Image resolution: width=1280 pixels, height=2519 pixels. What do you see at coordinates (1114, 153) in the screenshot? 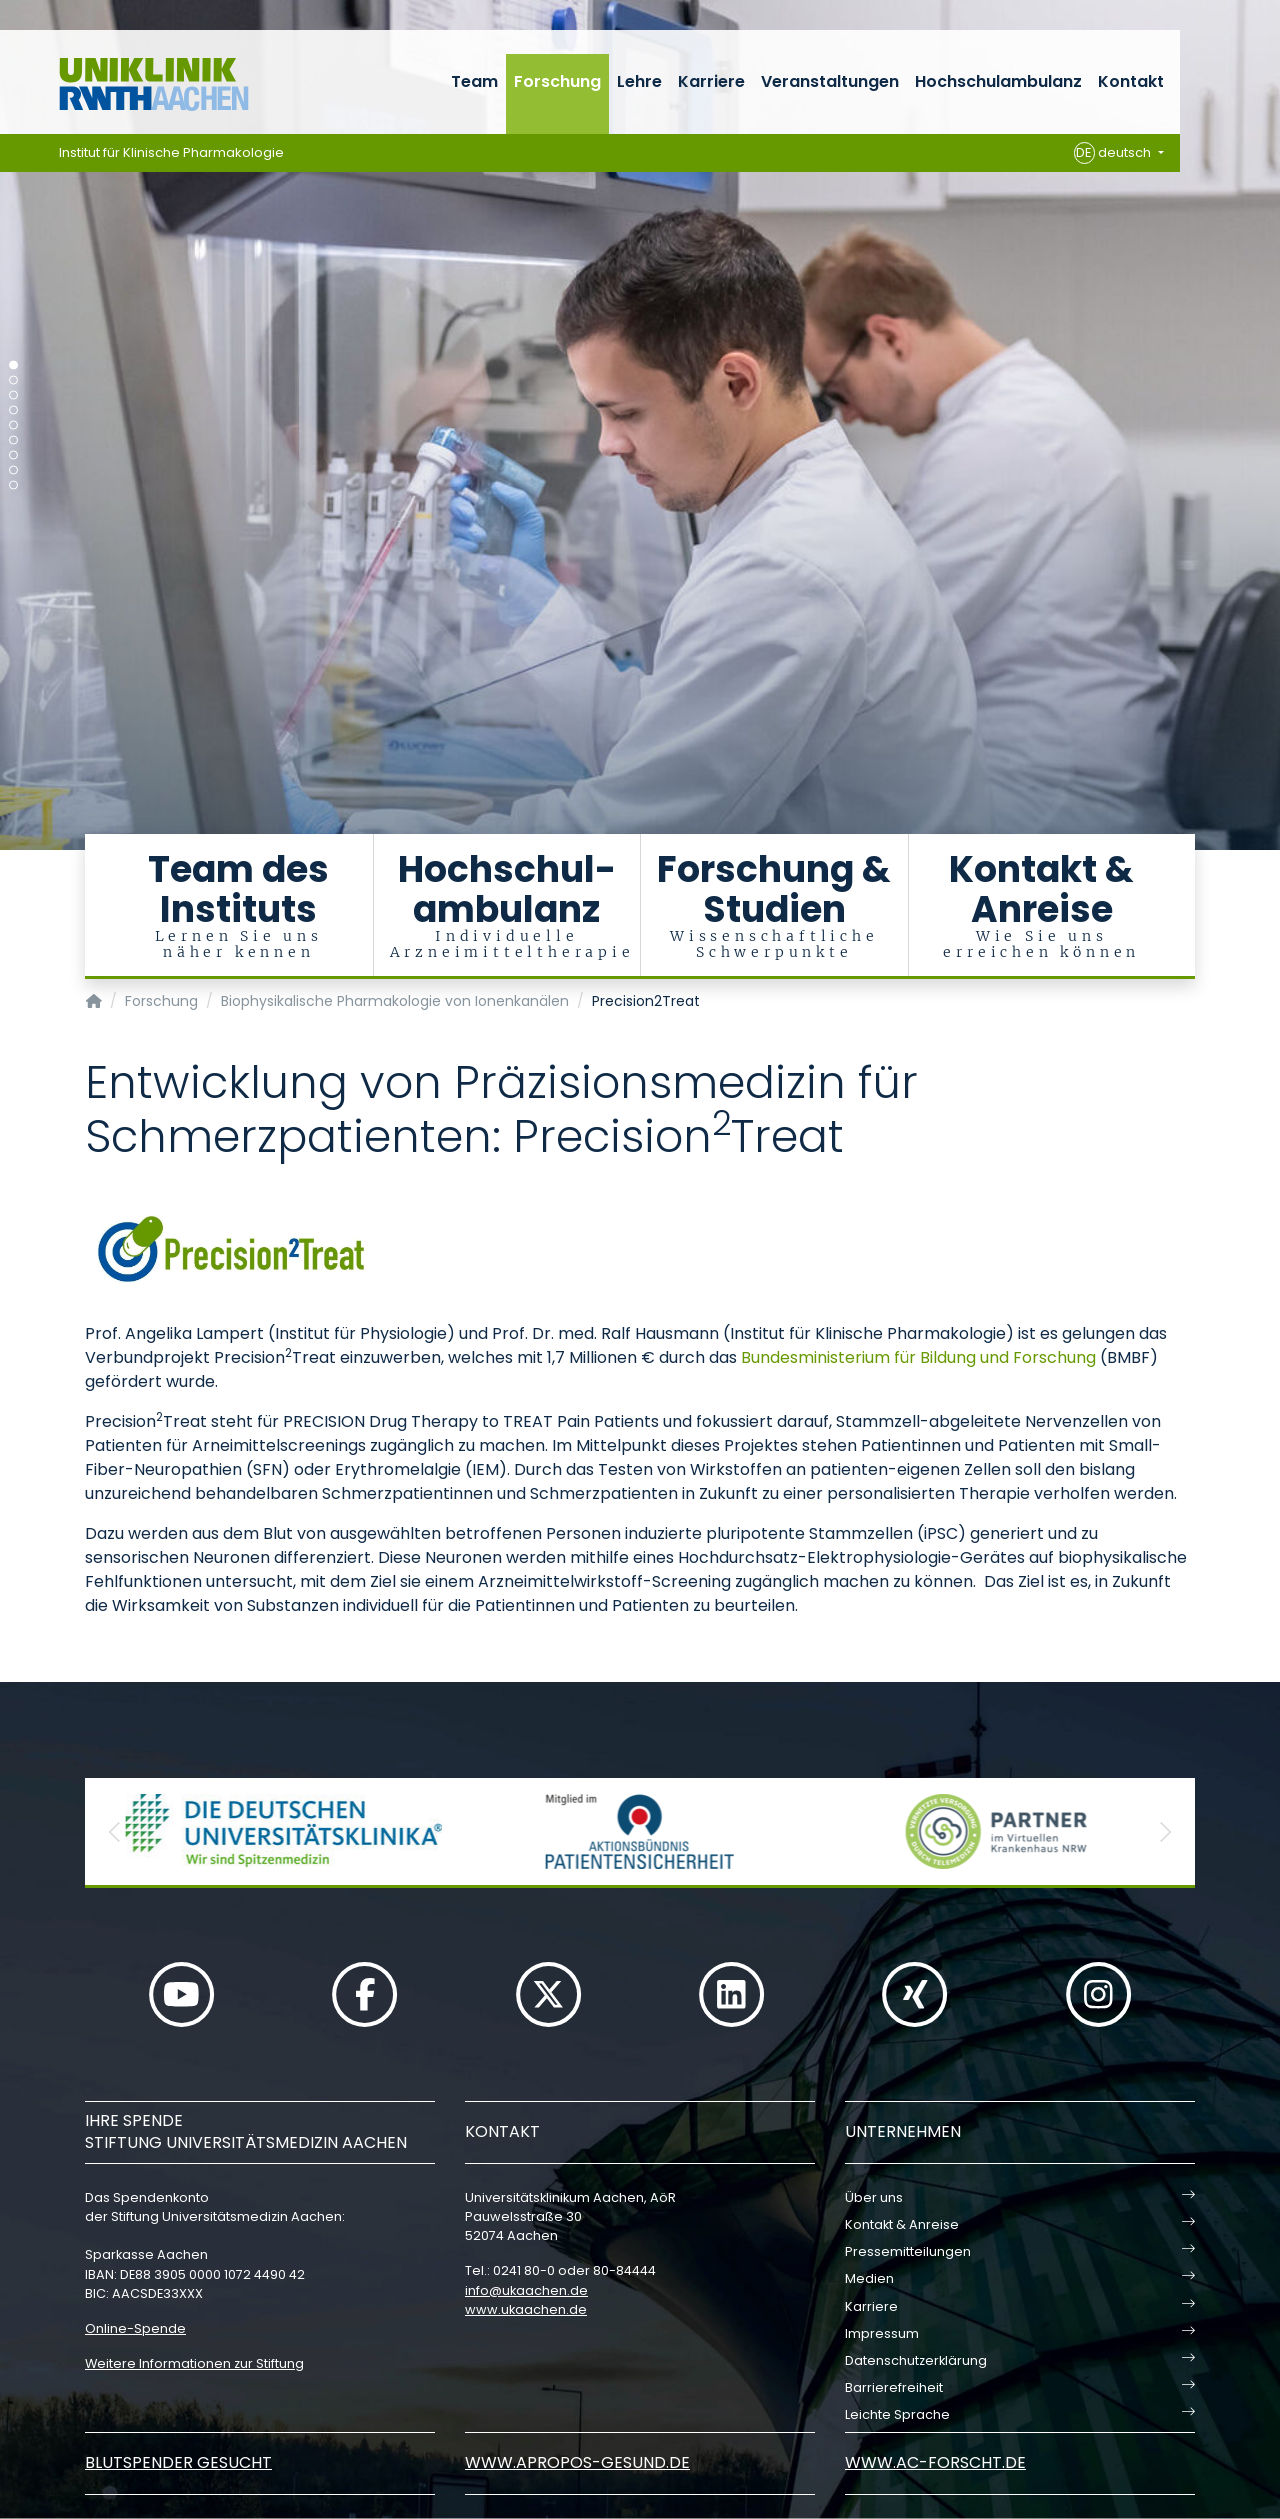
I see `deutsch` at bounding box center [1114, 153].